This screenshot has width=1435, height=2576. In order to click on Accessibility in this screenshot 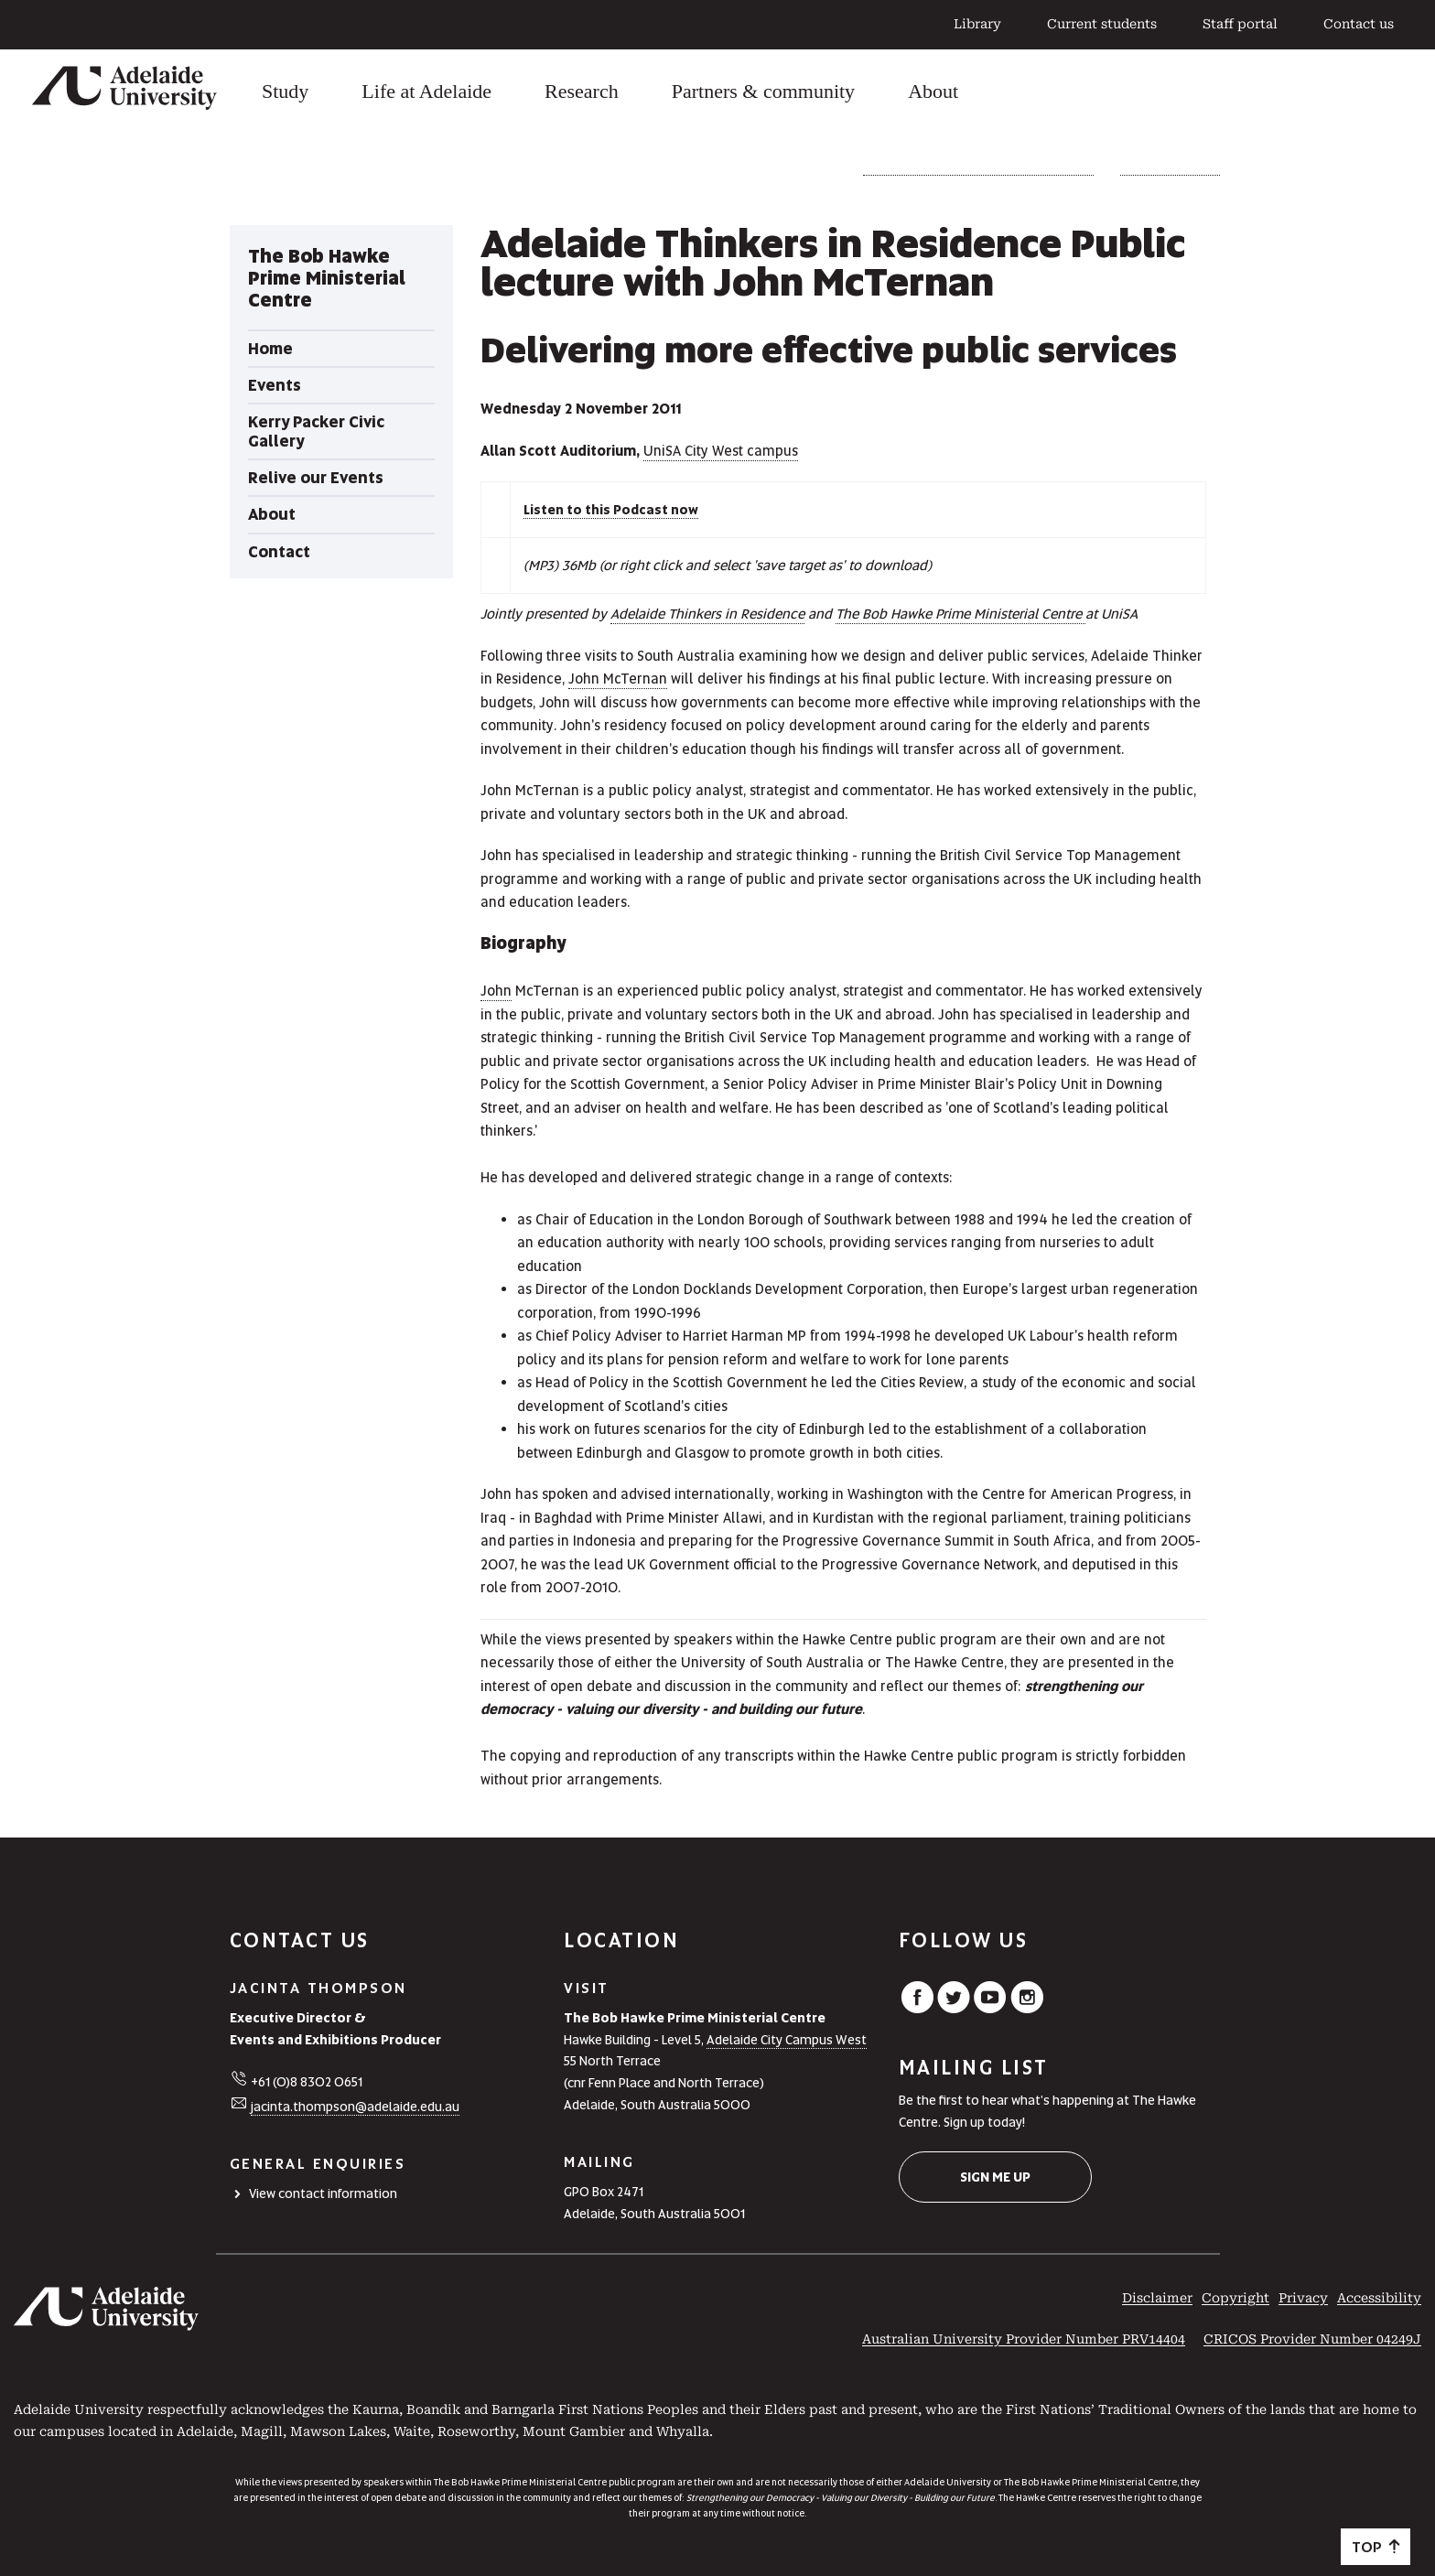, I will do `click(1379, 2297)`.